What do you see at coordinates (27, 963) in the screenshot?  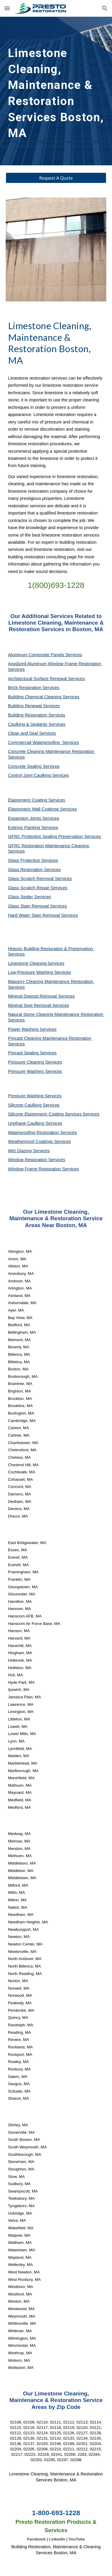 I see `Limestone Cleaning` at bounding box center [27, 963].